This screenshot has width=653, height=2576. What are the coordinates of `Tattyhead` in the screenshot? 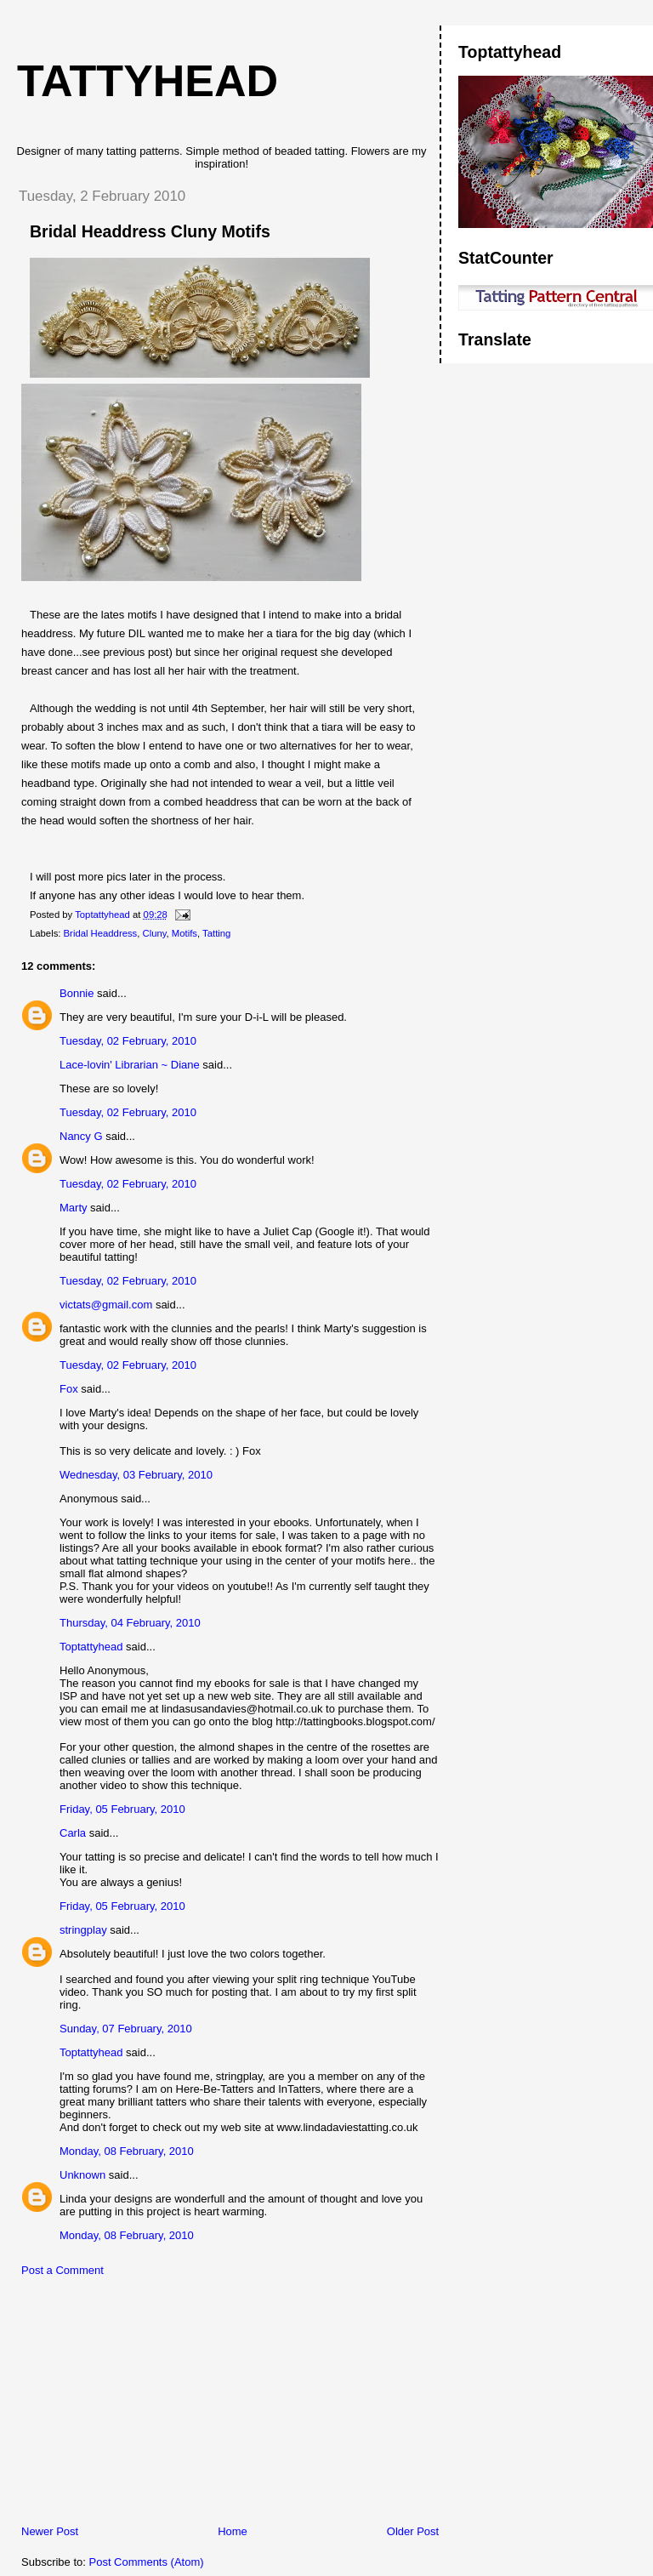 It's located at (147, 80).